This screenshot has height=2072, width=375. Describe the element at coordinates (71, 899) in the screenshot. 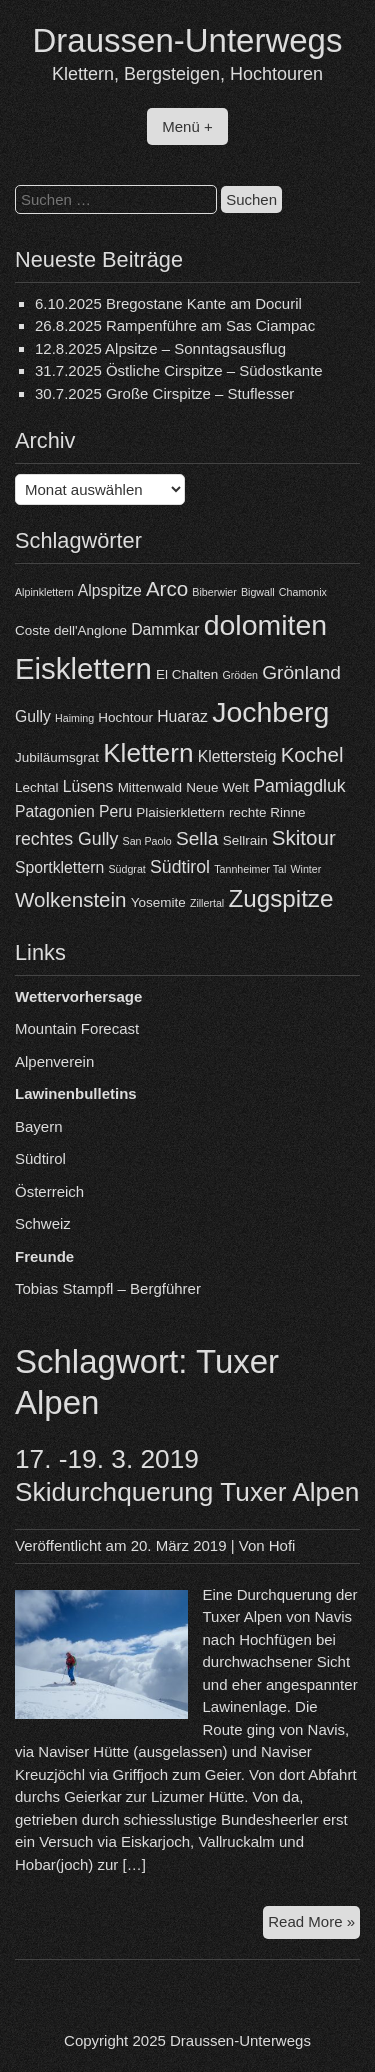

I see `Wolkenstein [Wolkenstein (8 Einträge)]` at that location.